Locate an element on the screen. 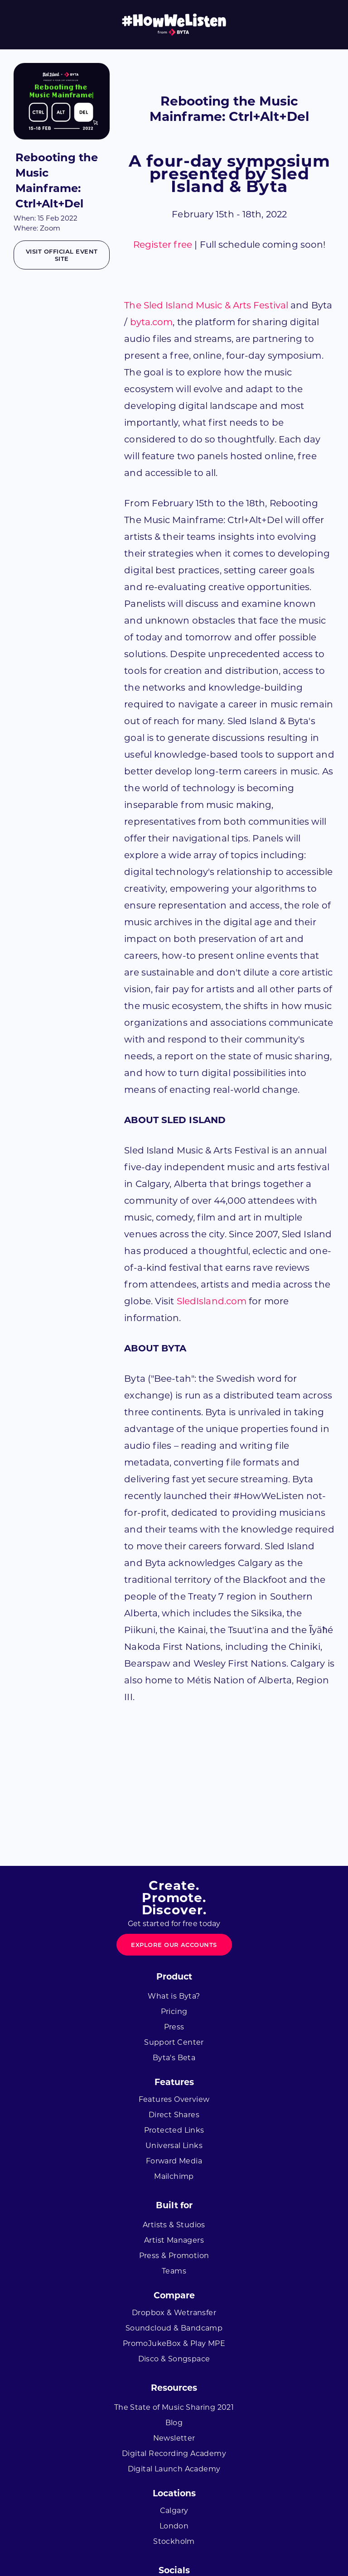  Protected Links is located at coordinates (174, 2130).